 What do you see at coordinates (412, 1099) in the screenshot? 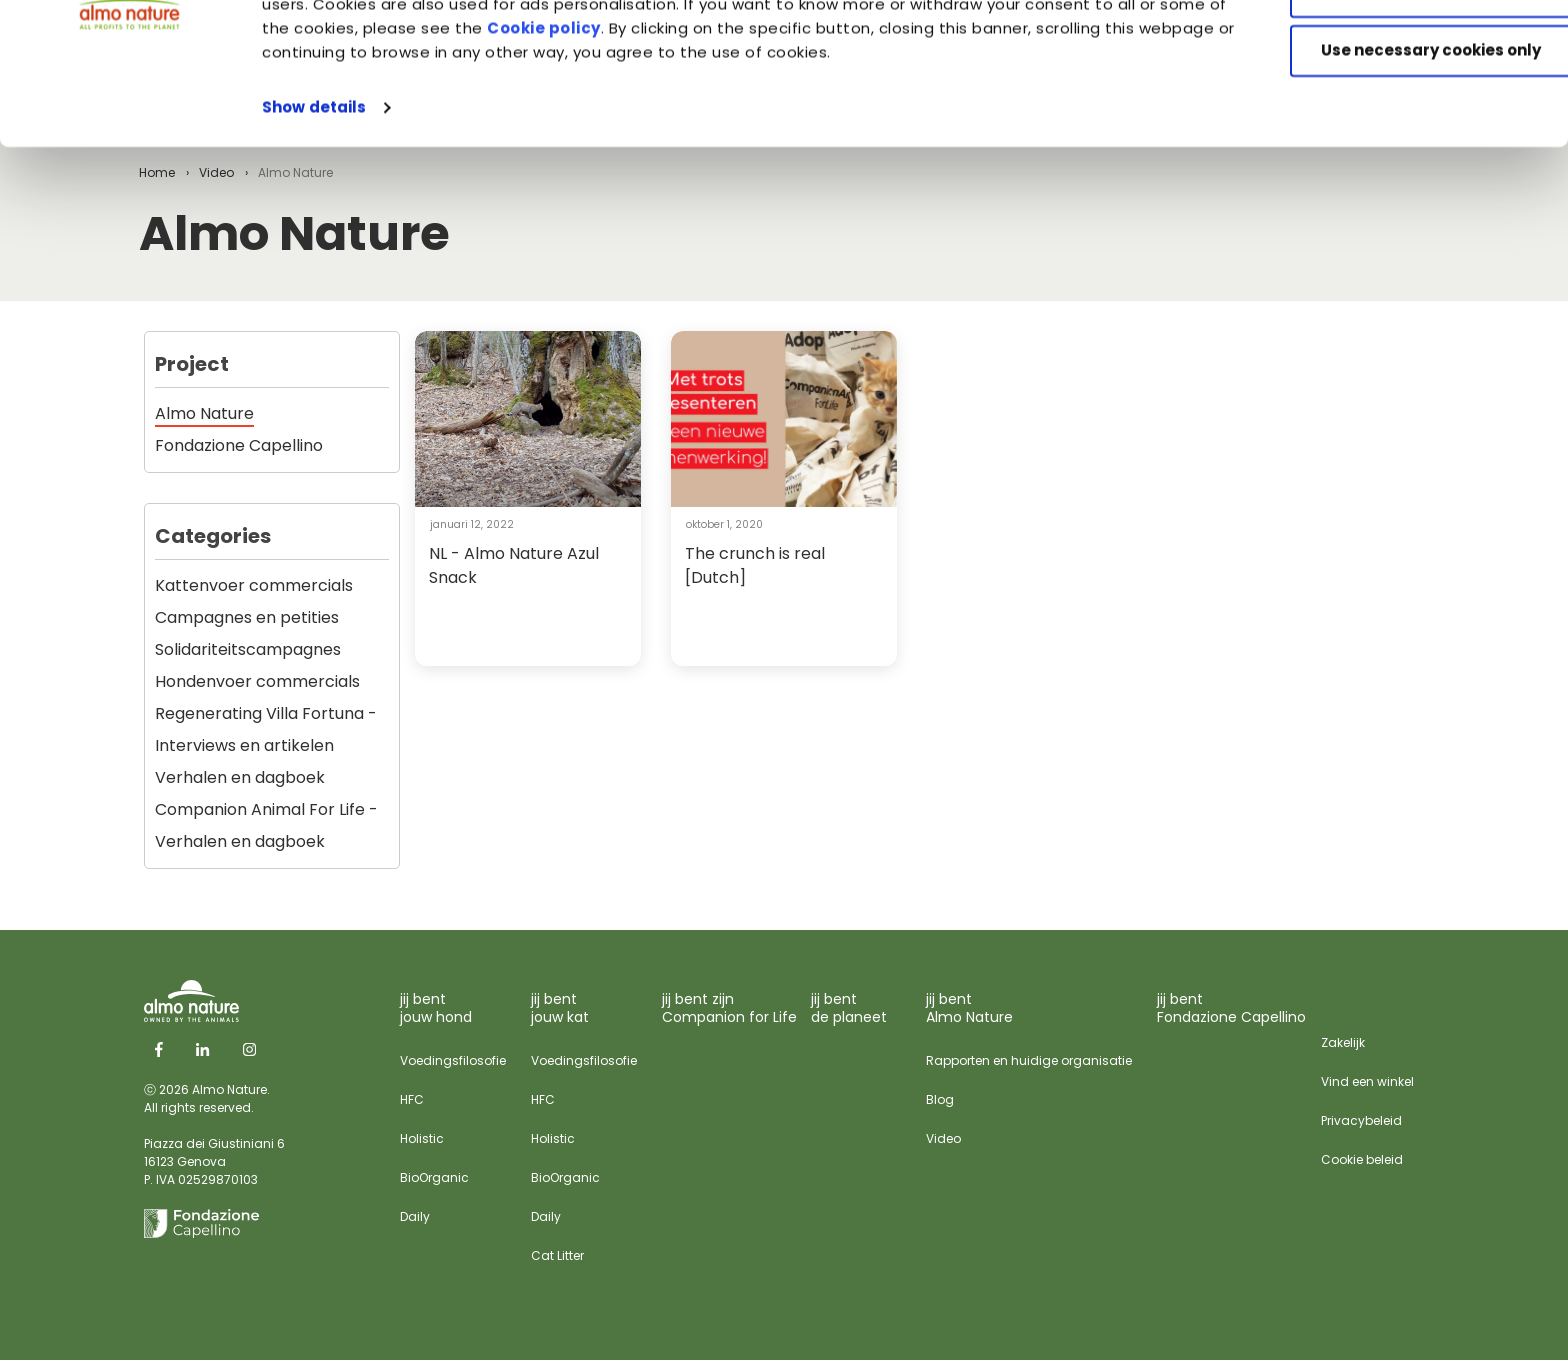
I see `HFC` at bounding box center [412, 1099].